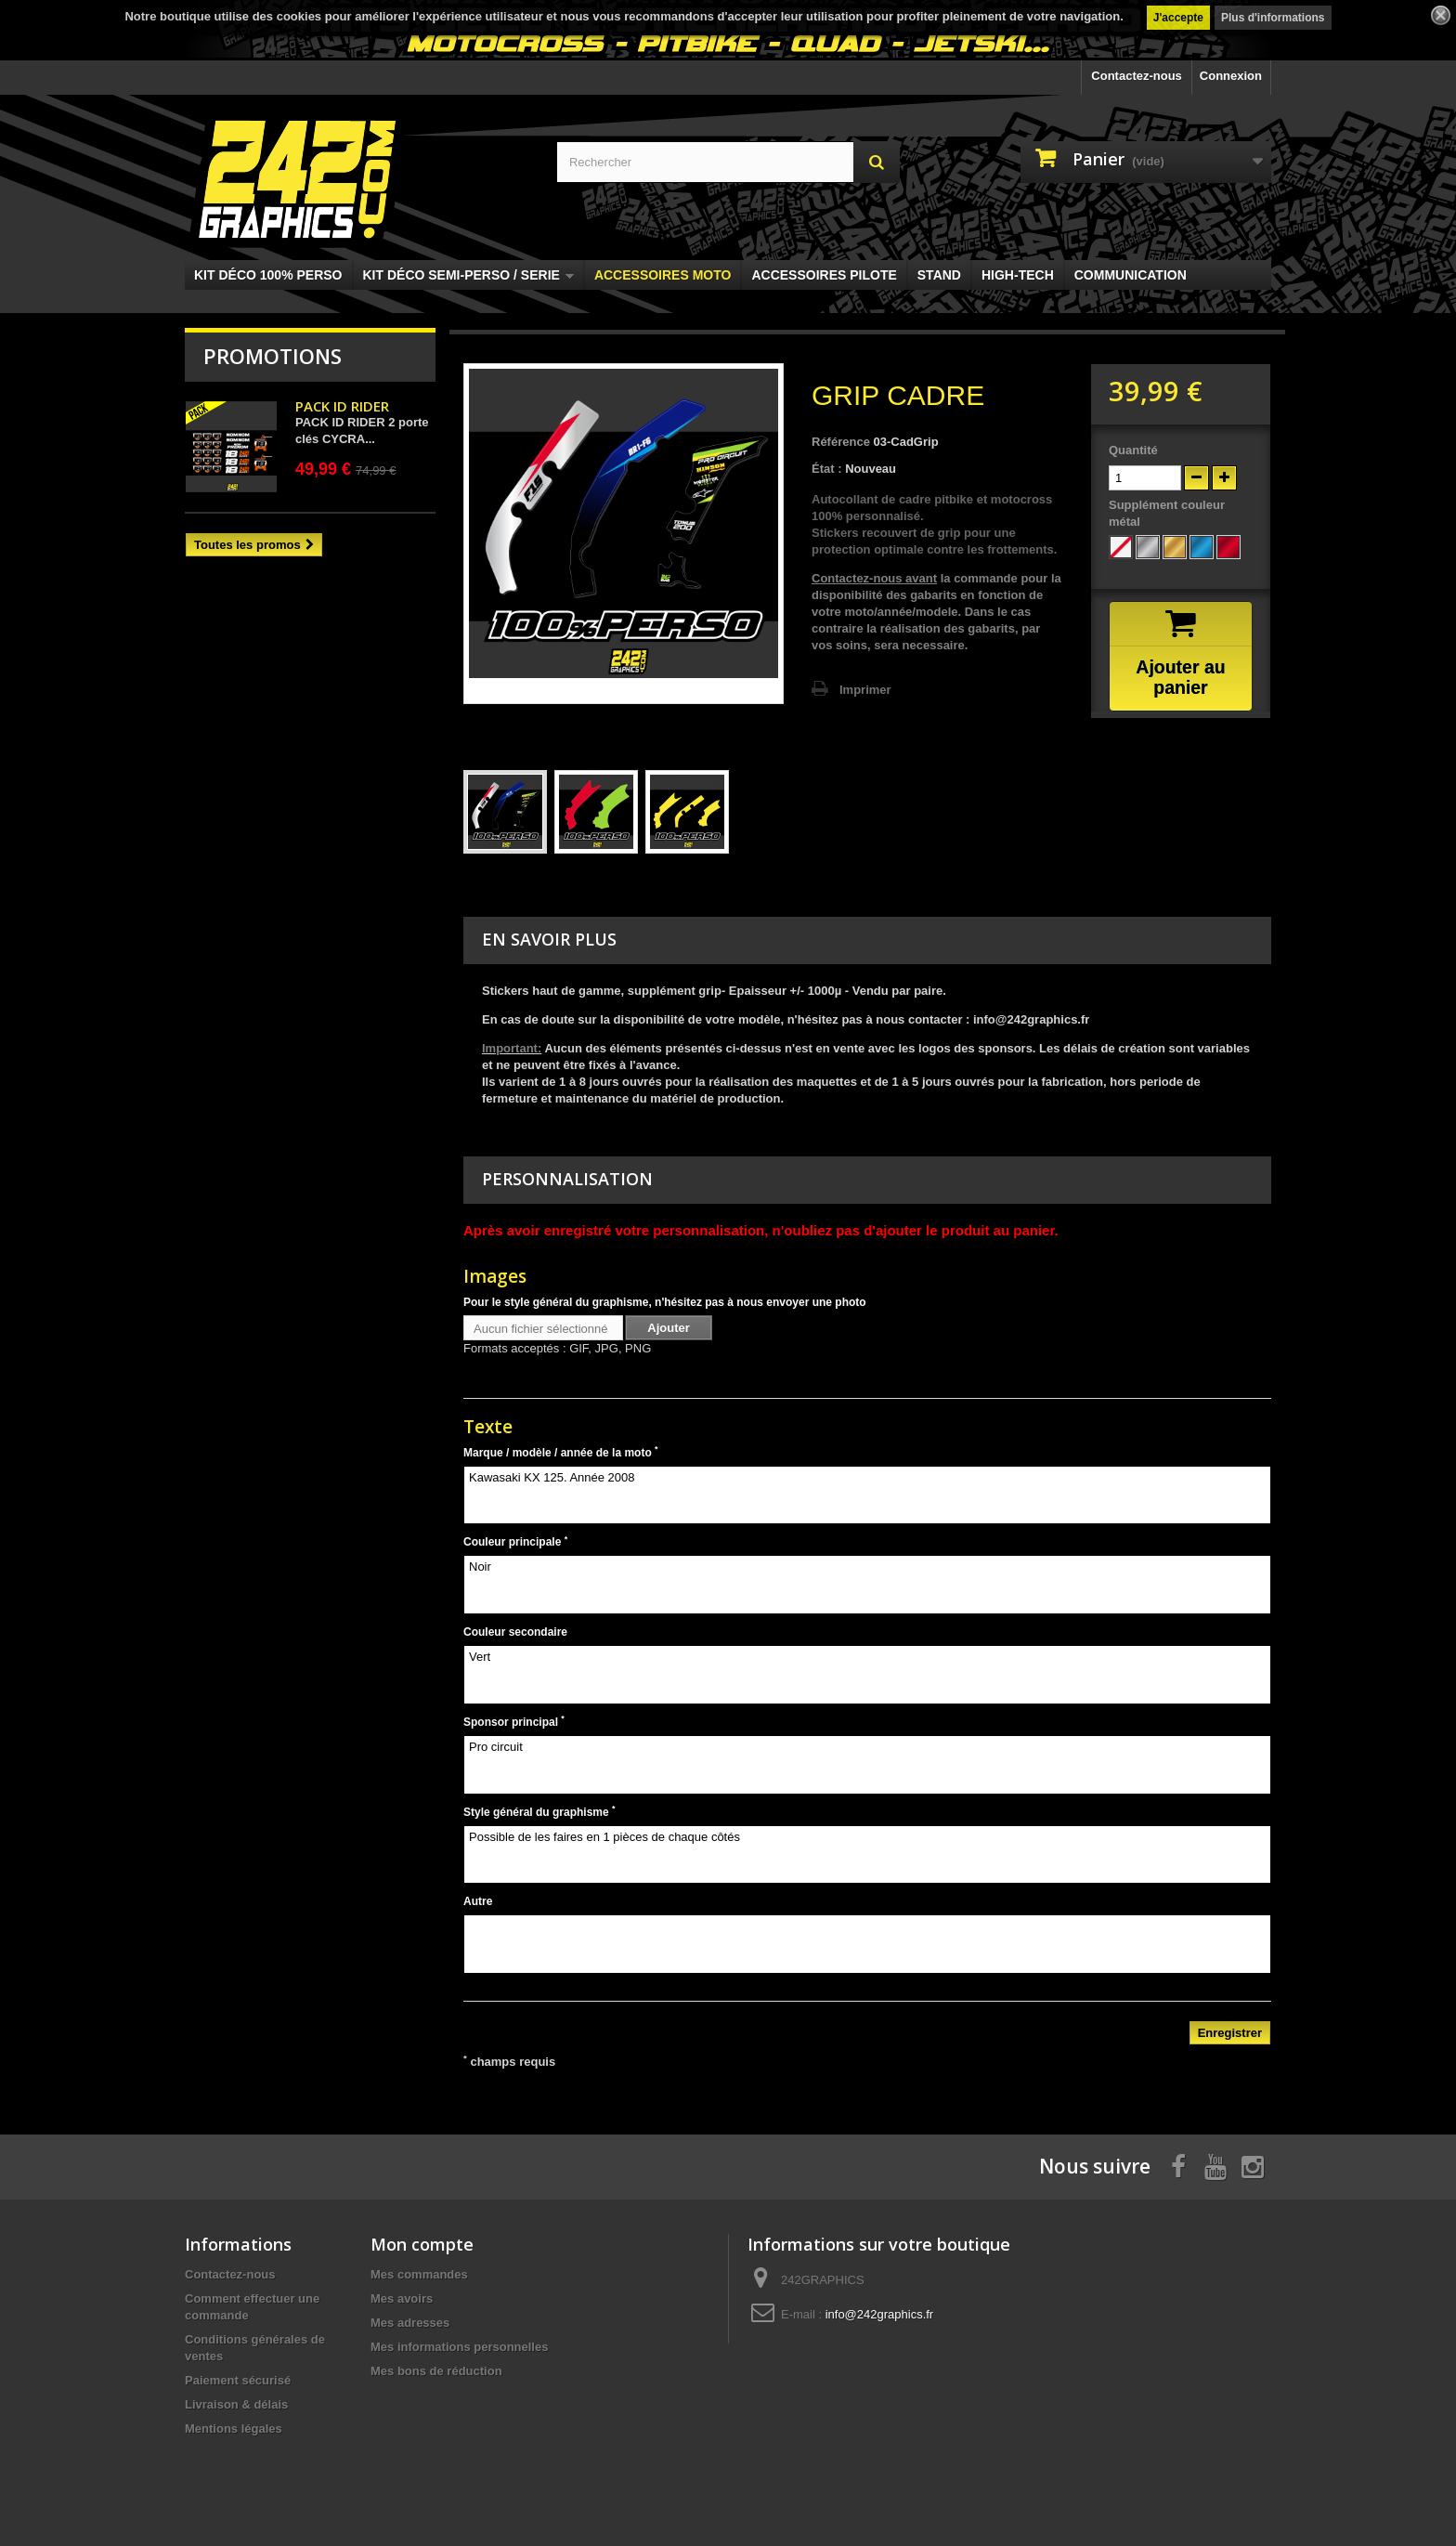 This screenshot has width=1456, height=2546. What do you see at coordinates (827, 469) in the screenshot?
I see `État :` at bounding box center [827, 469].